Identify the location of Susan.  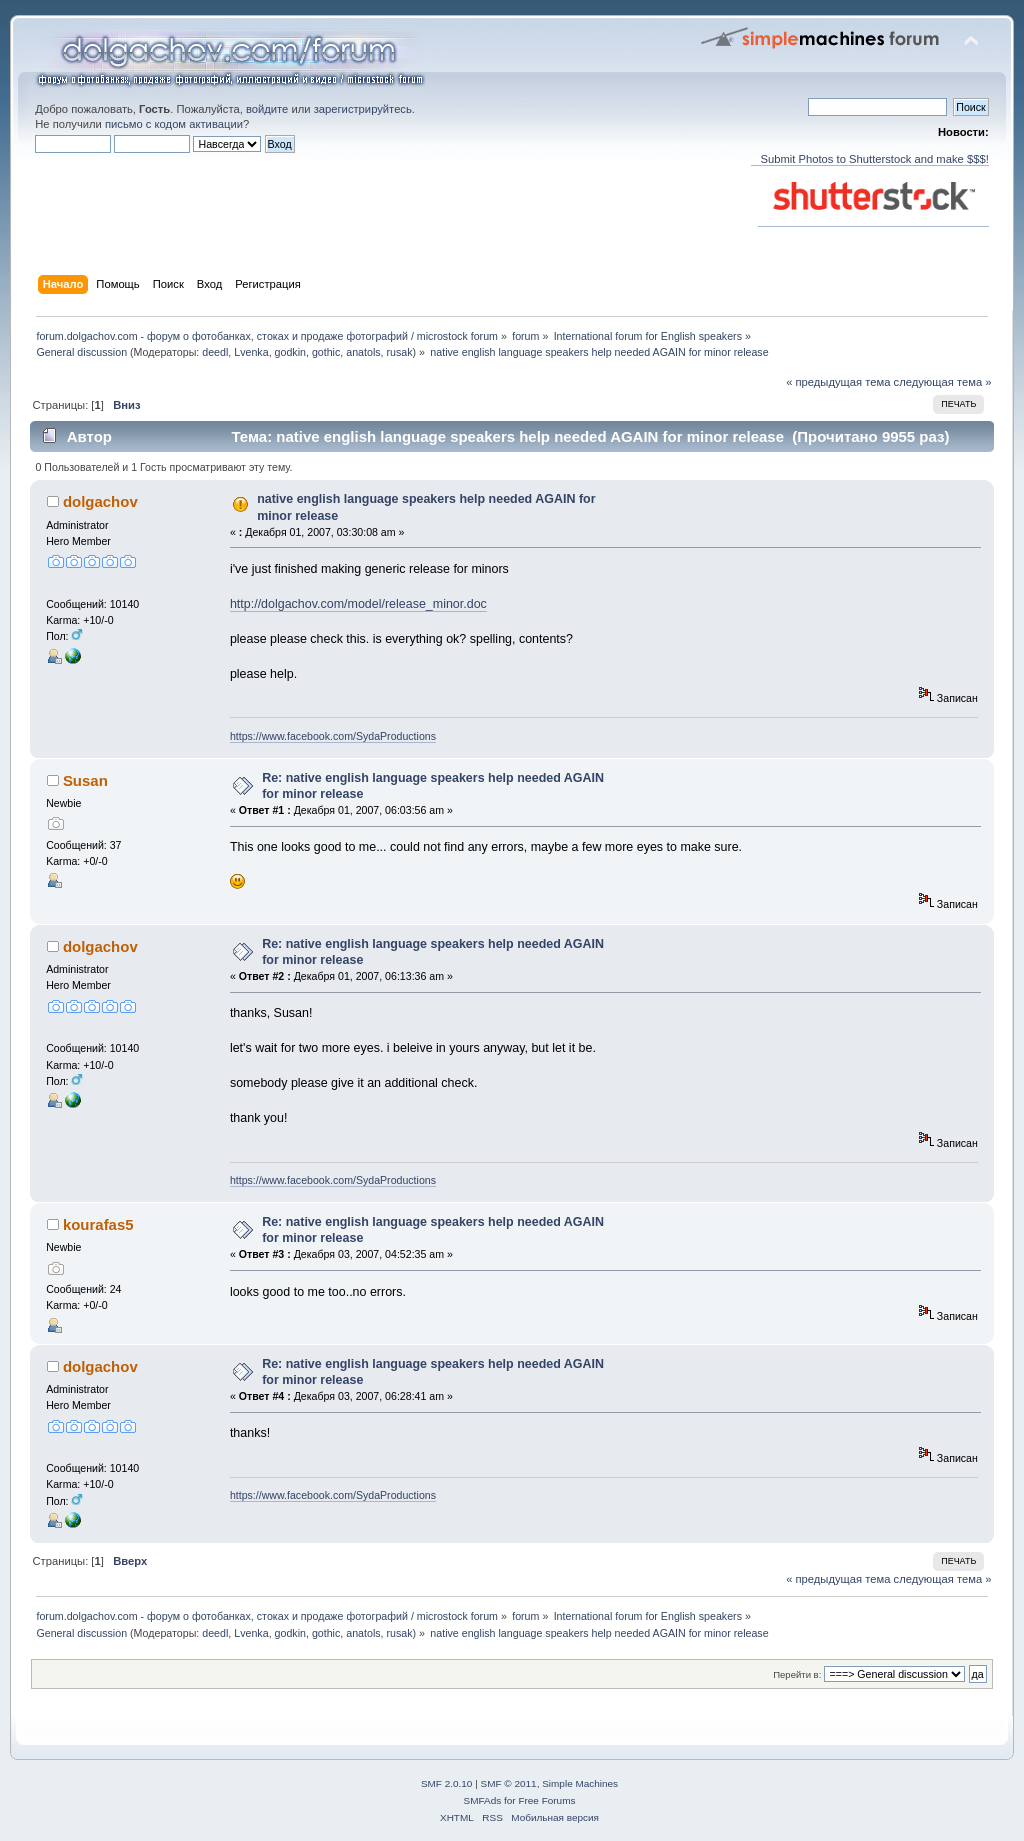
(85, 780).